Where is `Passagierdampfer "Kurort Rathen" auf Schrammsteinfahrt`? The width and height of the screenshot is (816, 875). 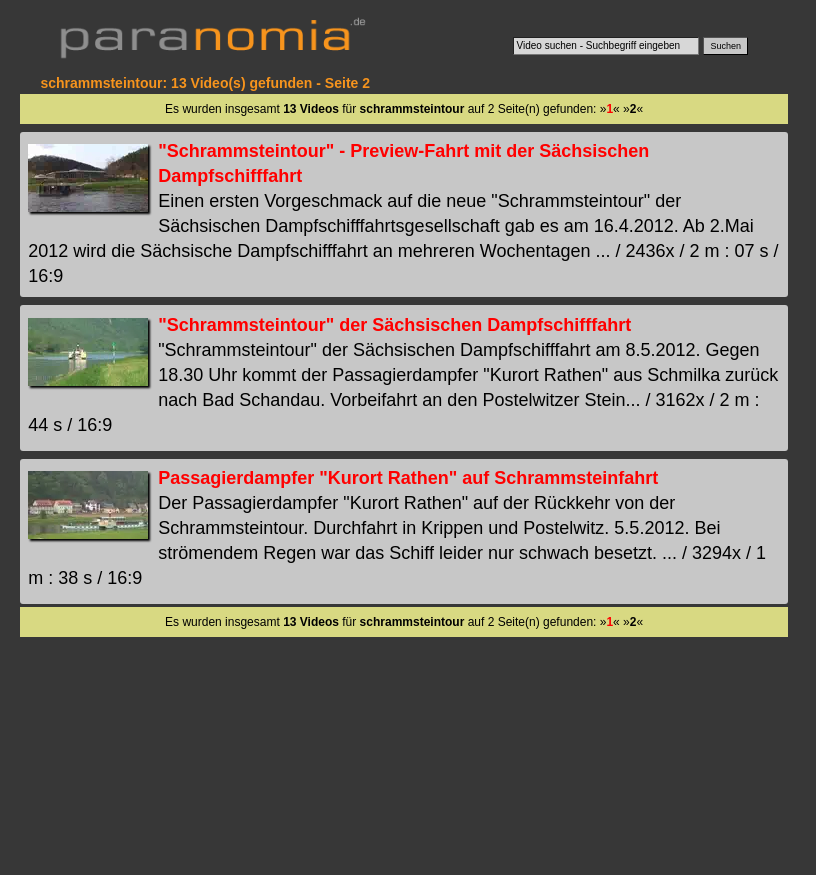
Passagierdampfer "Kurort Rathen" auf Schrammsteinfahrt is located at coordinates (408, 478).